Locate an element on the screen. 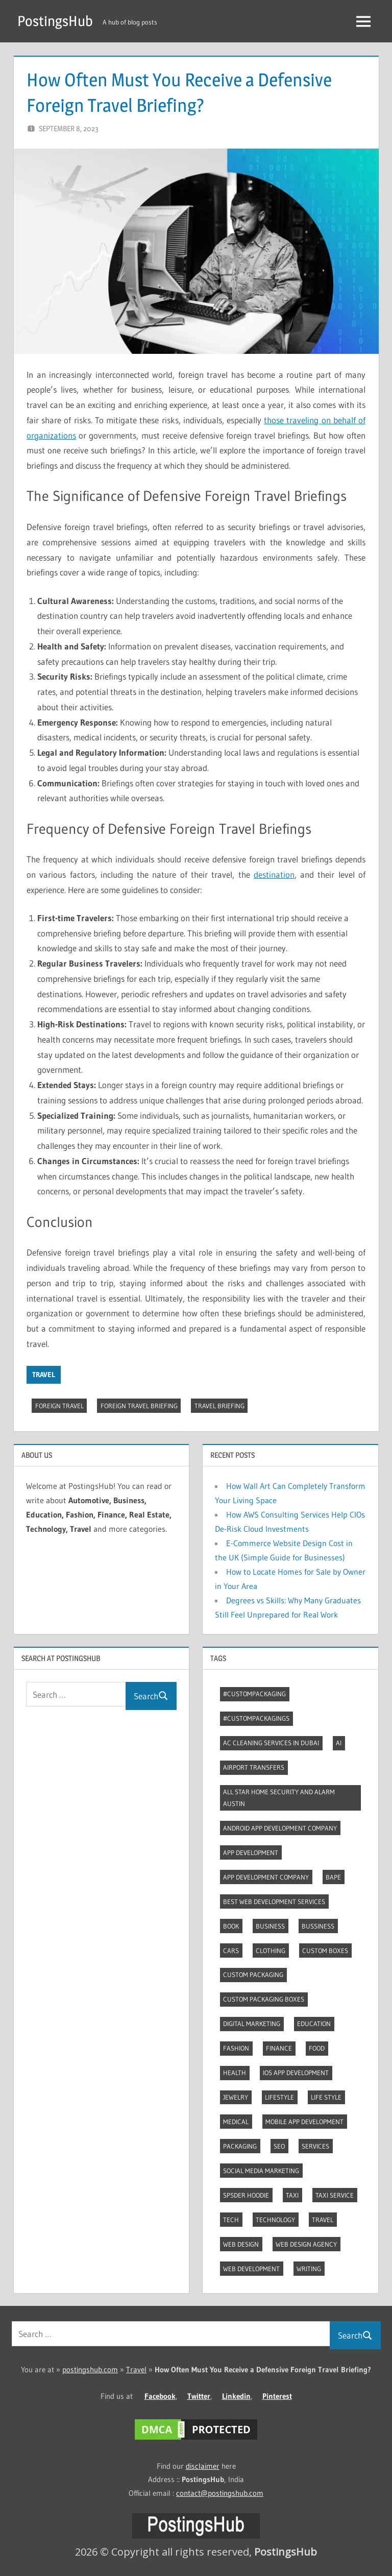  Clothing [Clothing (3 items)] is located at coordinates (270, 1950).